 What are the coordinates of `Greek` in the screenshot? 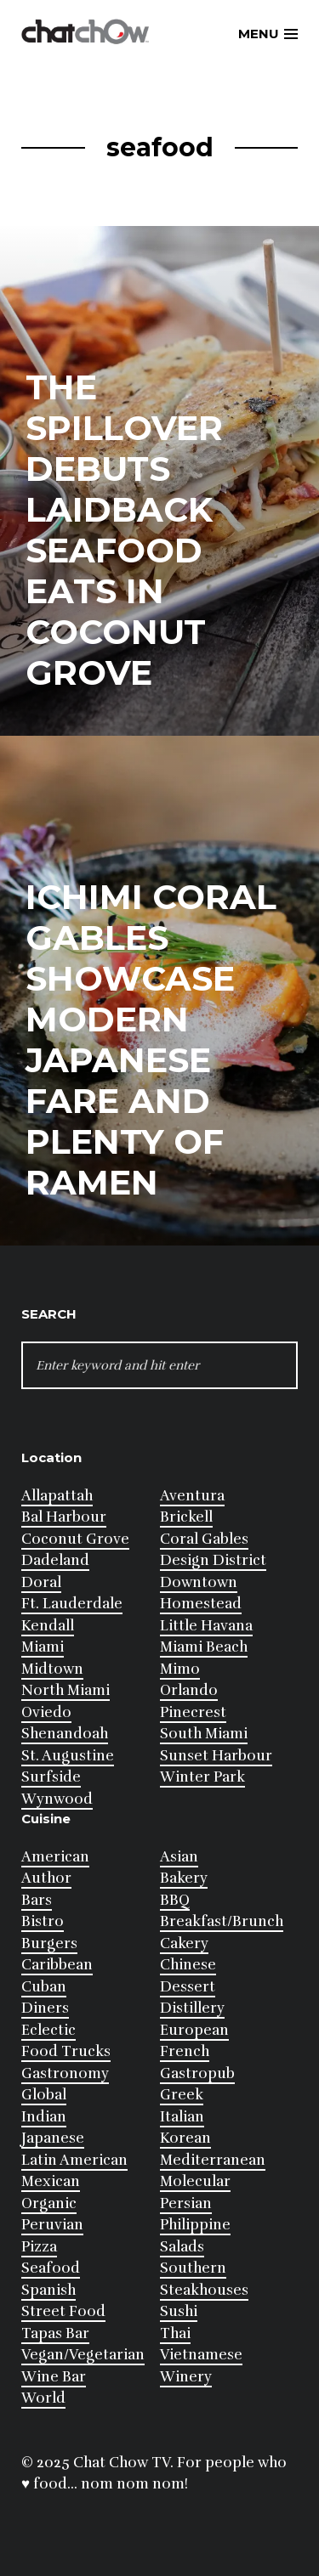 It's located at (181, 2095).